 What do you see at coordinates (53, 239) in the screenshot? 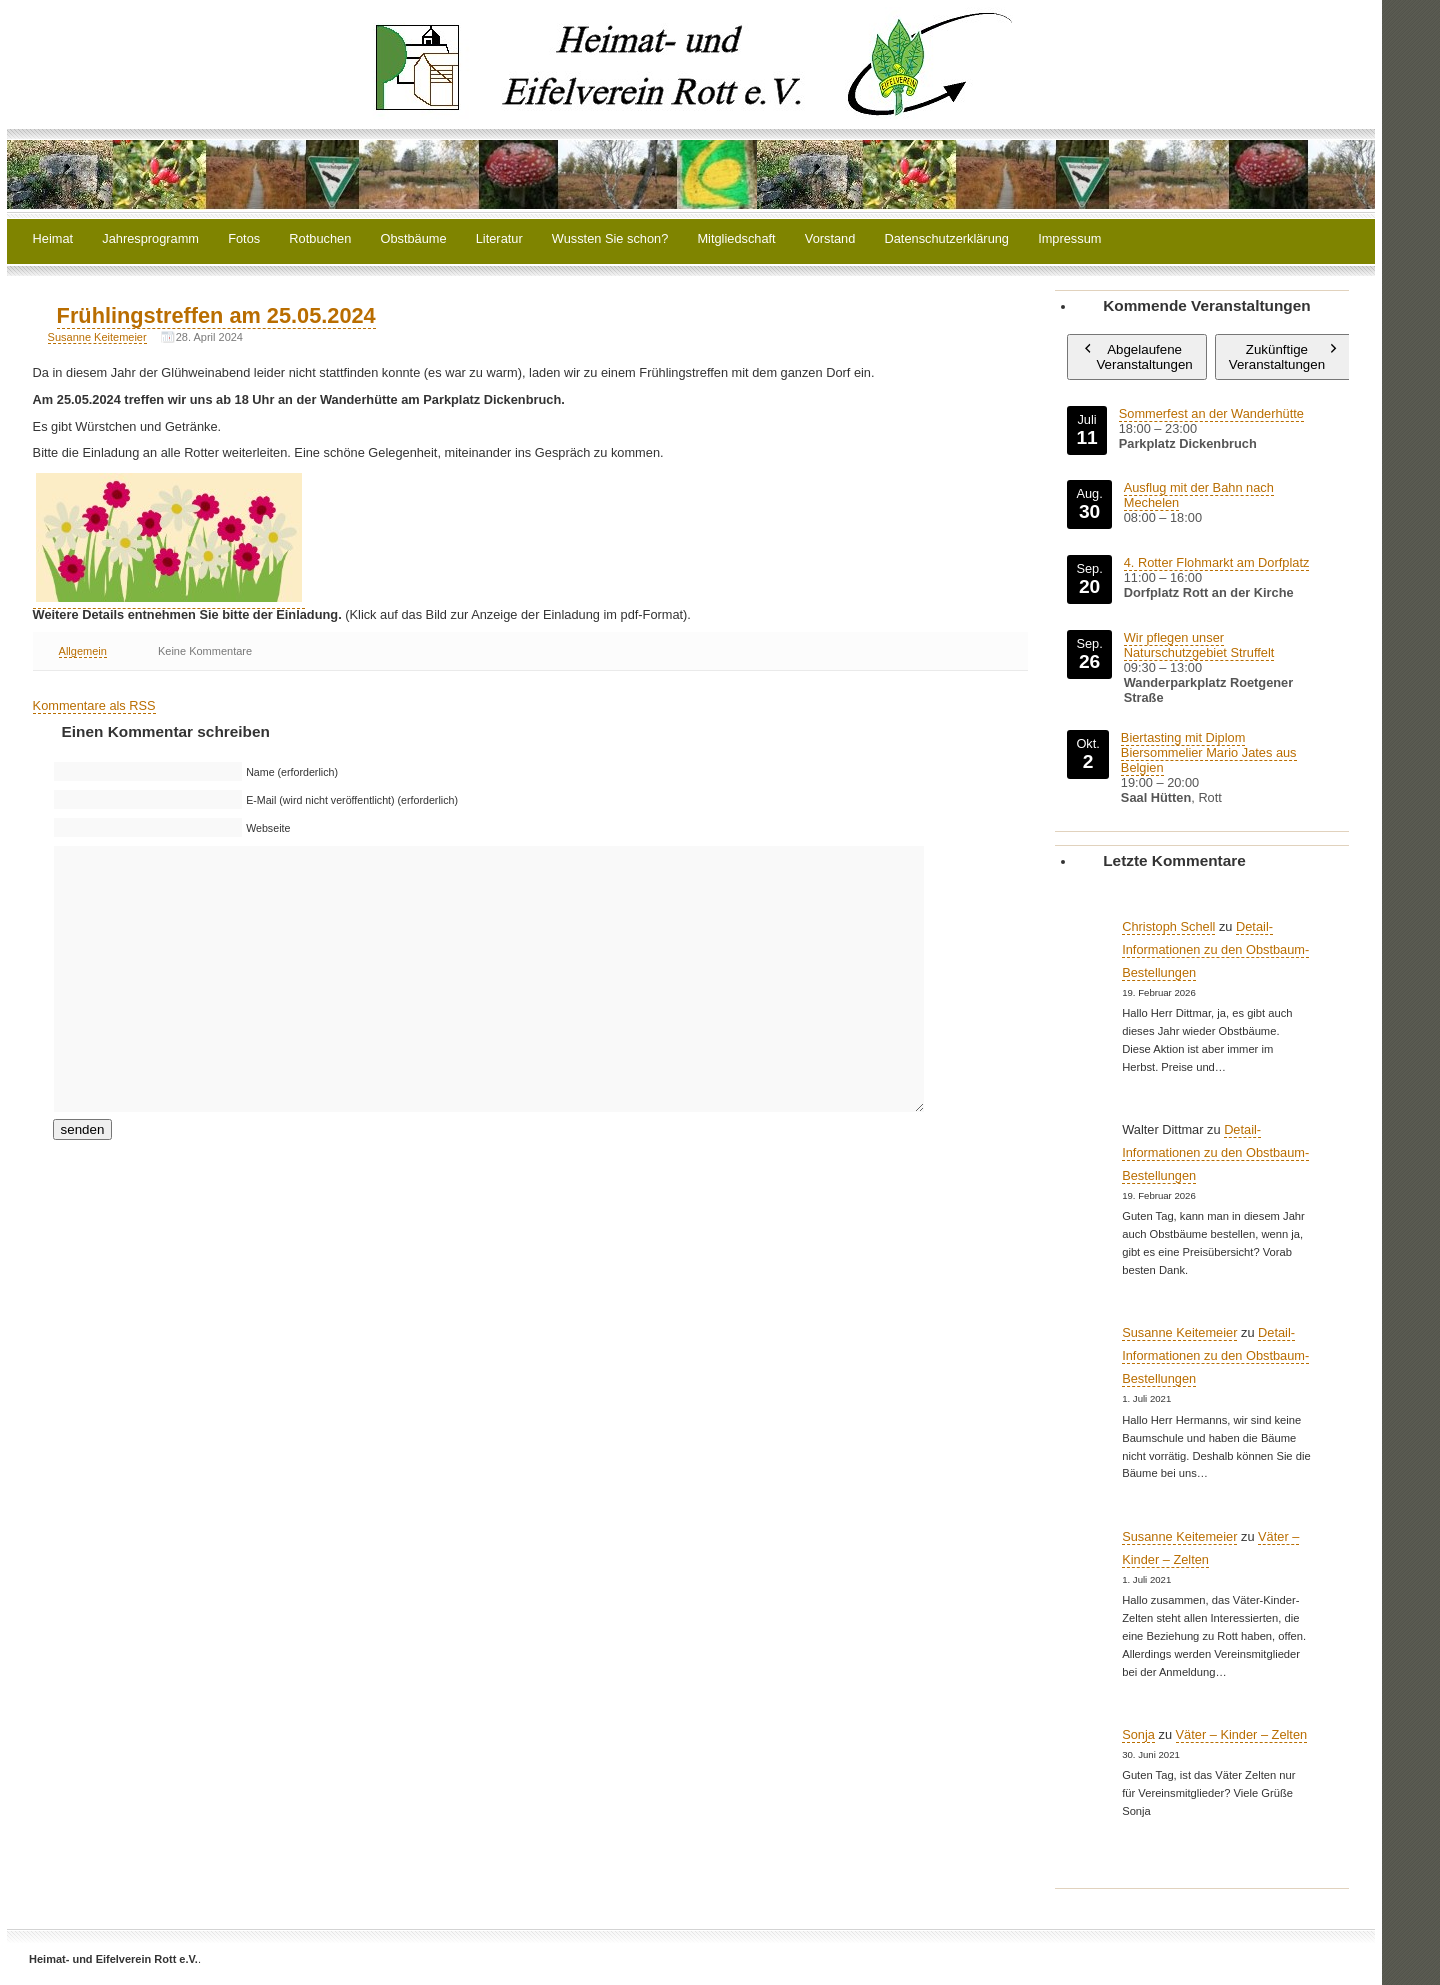
I see `Heimat` at bounding box center [53, 239].